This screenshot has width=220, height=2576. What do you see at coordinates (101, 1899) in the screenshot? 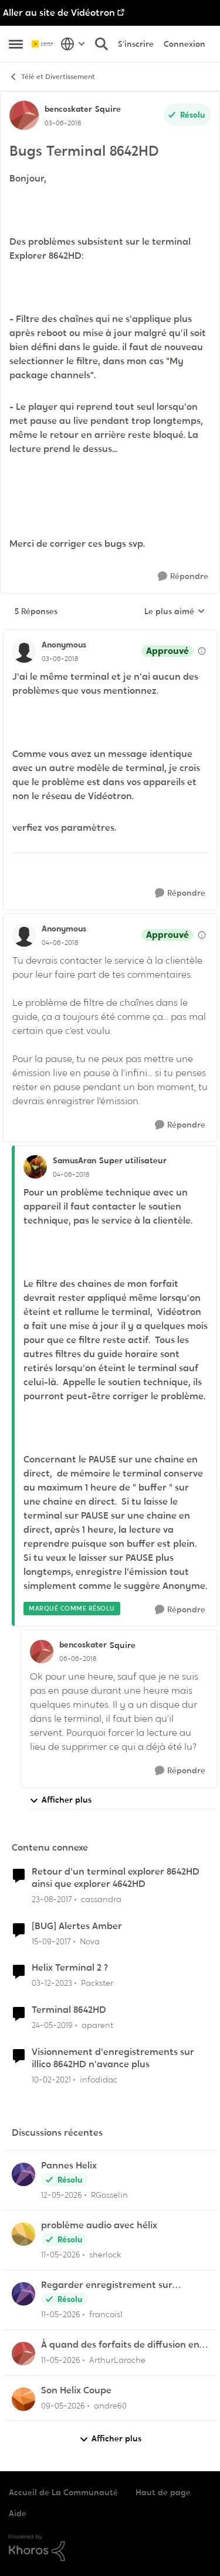
I see `cassandra [Voir le profil : cassandra, Rang: Initiate]` at bounding box center [101, 1899].